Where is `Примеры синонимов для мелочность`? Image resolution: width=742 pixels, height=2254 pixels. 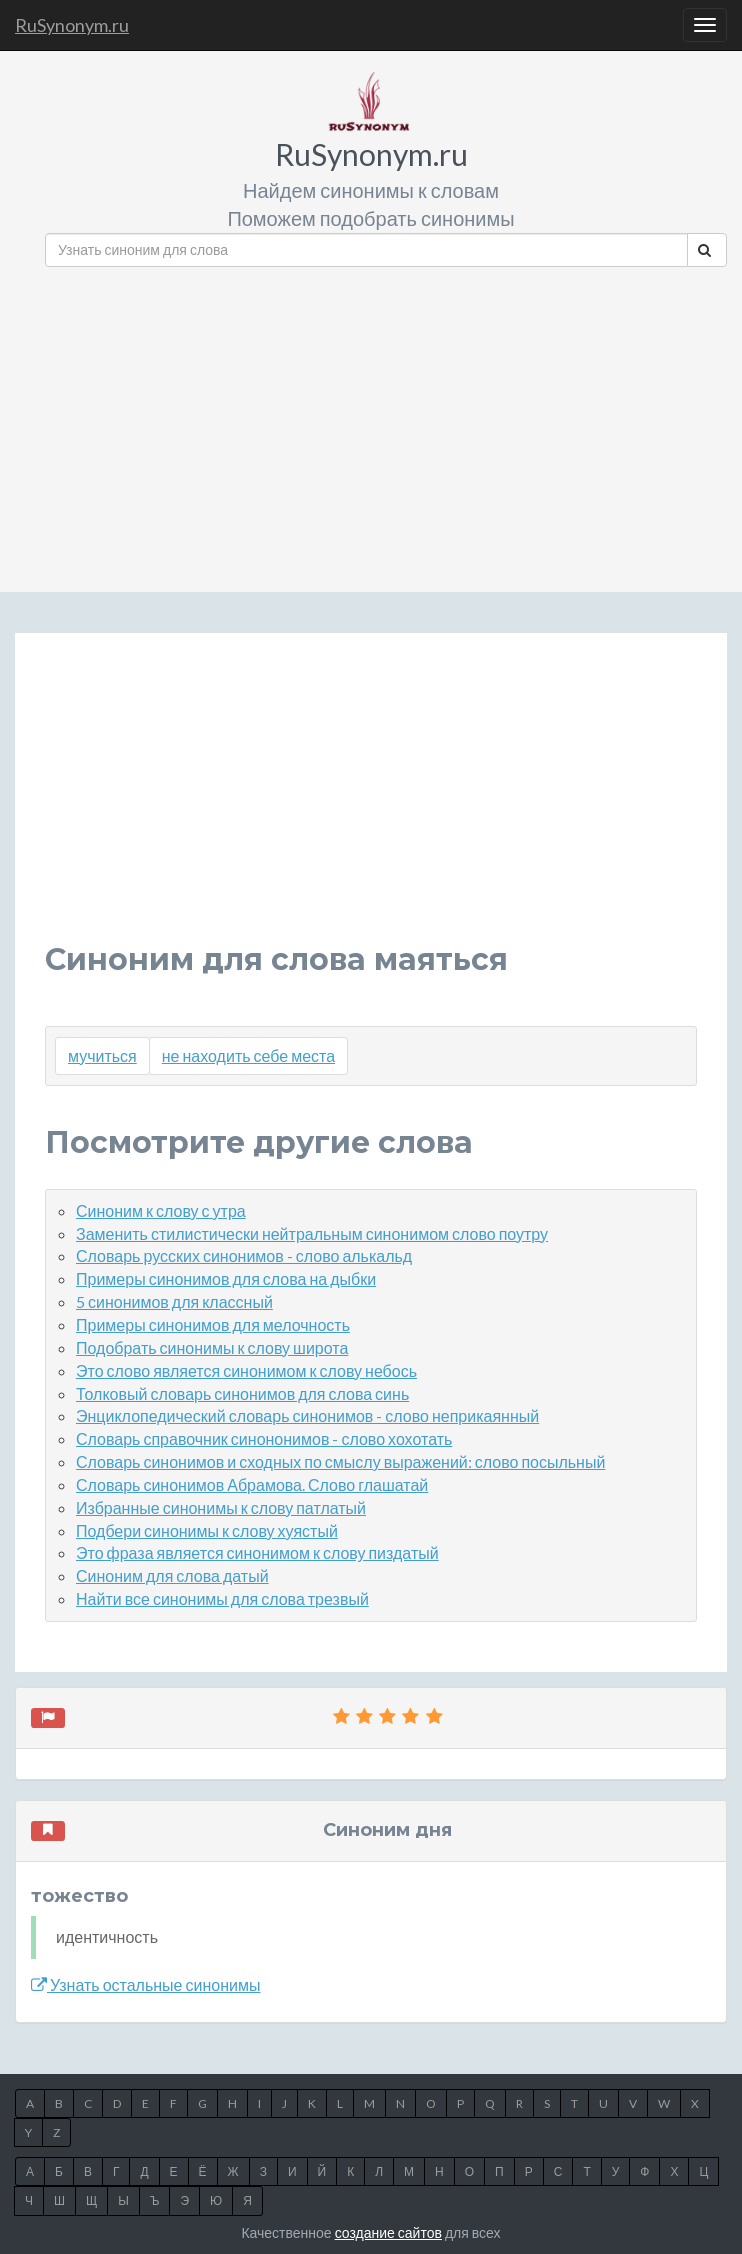
Примеры синонимов для мелочность is located at coordinates (213, 1324).